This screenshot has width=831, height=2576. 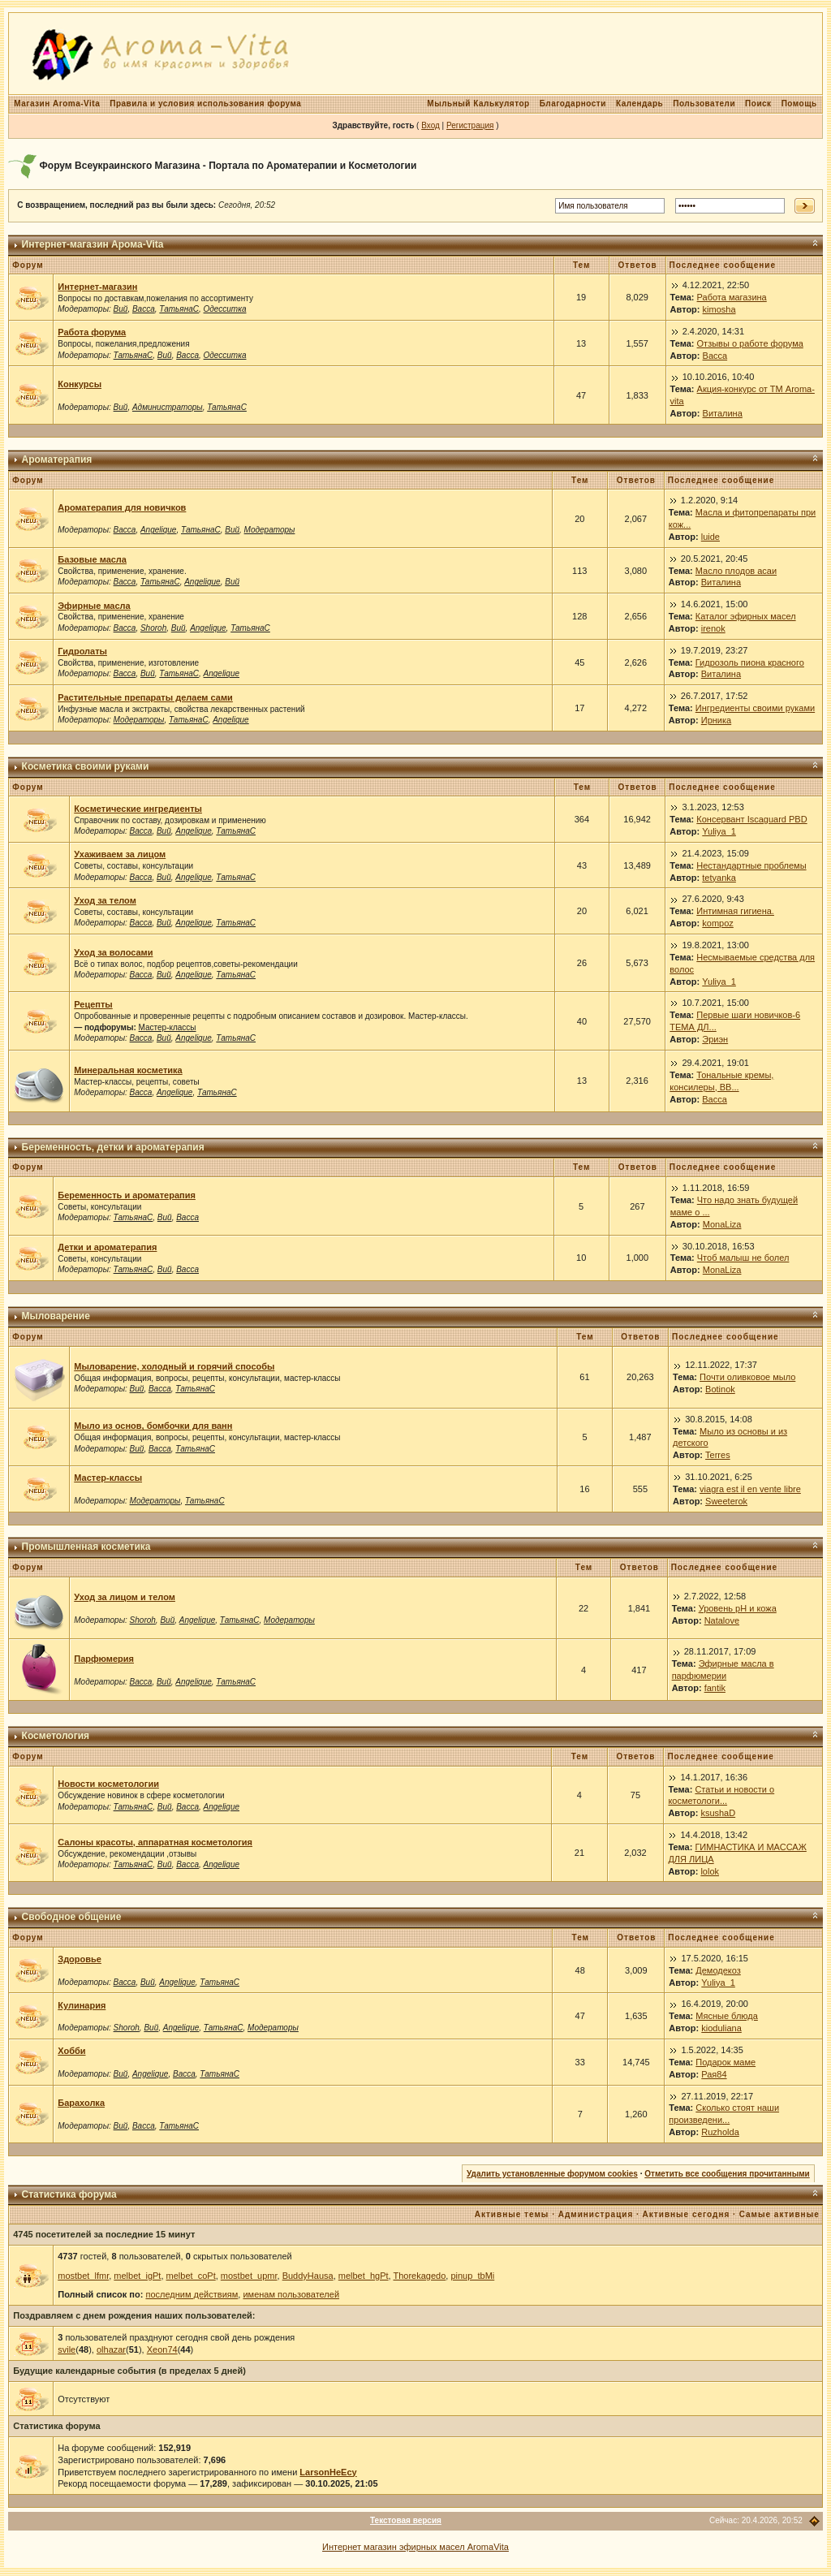 What do you see at coordinates (82, 651) in the screenshot?
I see `Гидролаты` at bounding box center [82, 651].